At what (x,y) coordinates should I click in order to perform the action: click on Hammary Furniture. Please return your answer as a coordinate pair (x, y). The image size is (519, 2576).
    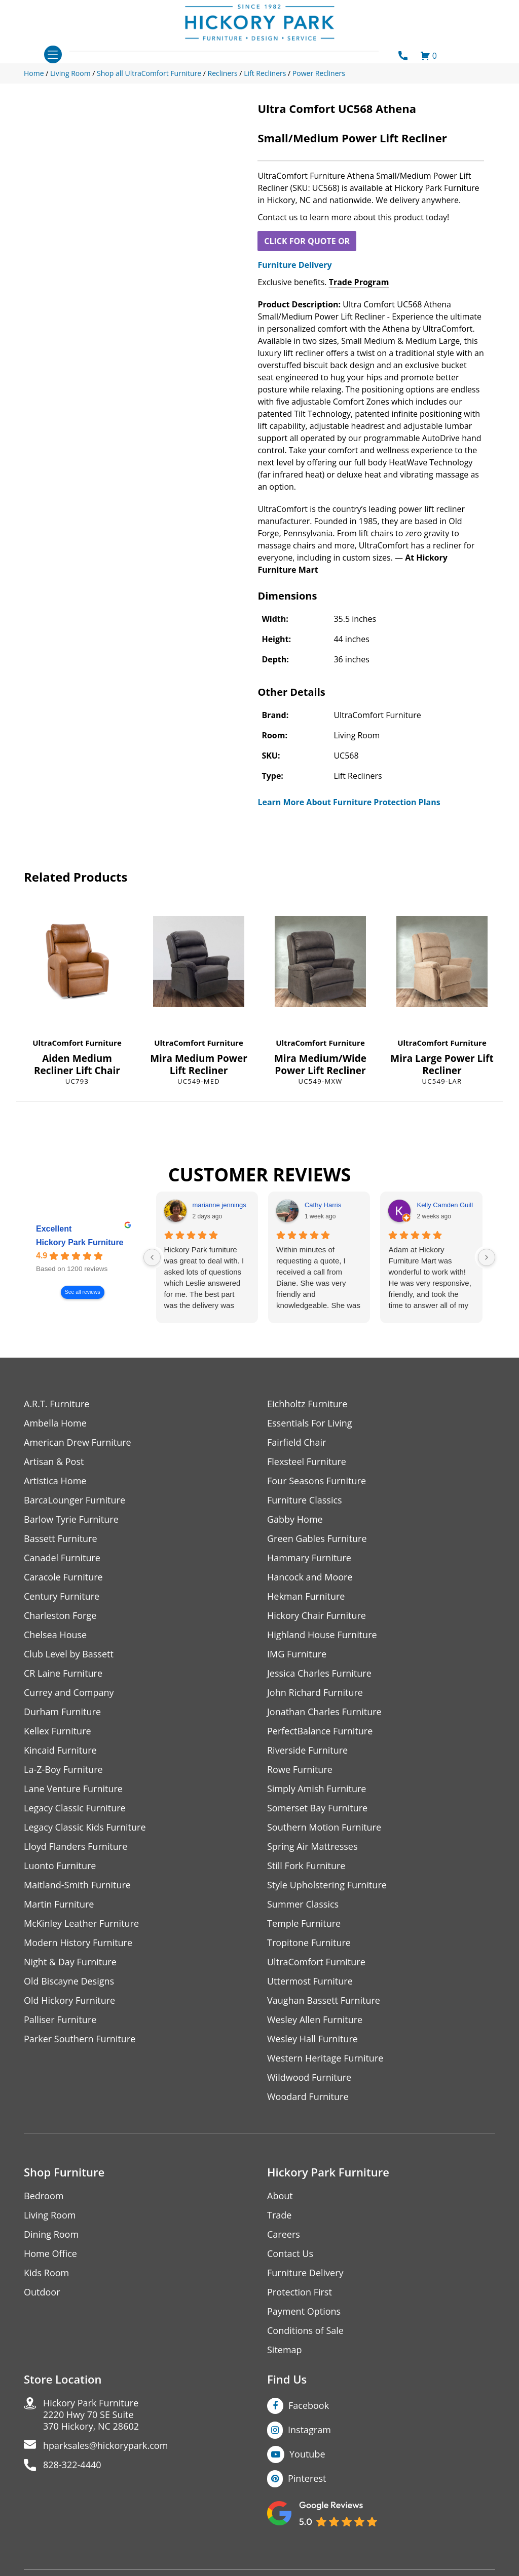
    Looking at the image, I should click on (309, 1558).